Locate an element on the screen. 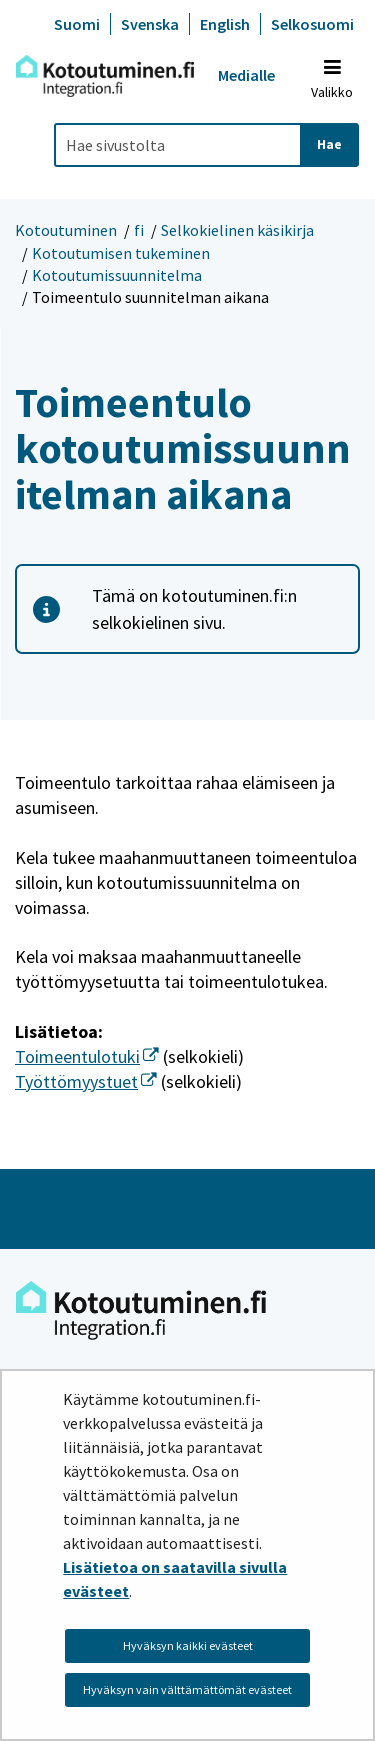 The image size is (375, 1741). Suomi is located at coordinates (77, 24).